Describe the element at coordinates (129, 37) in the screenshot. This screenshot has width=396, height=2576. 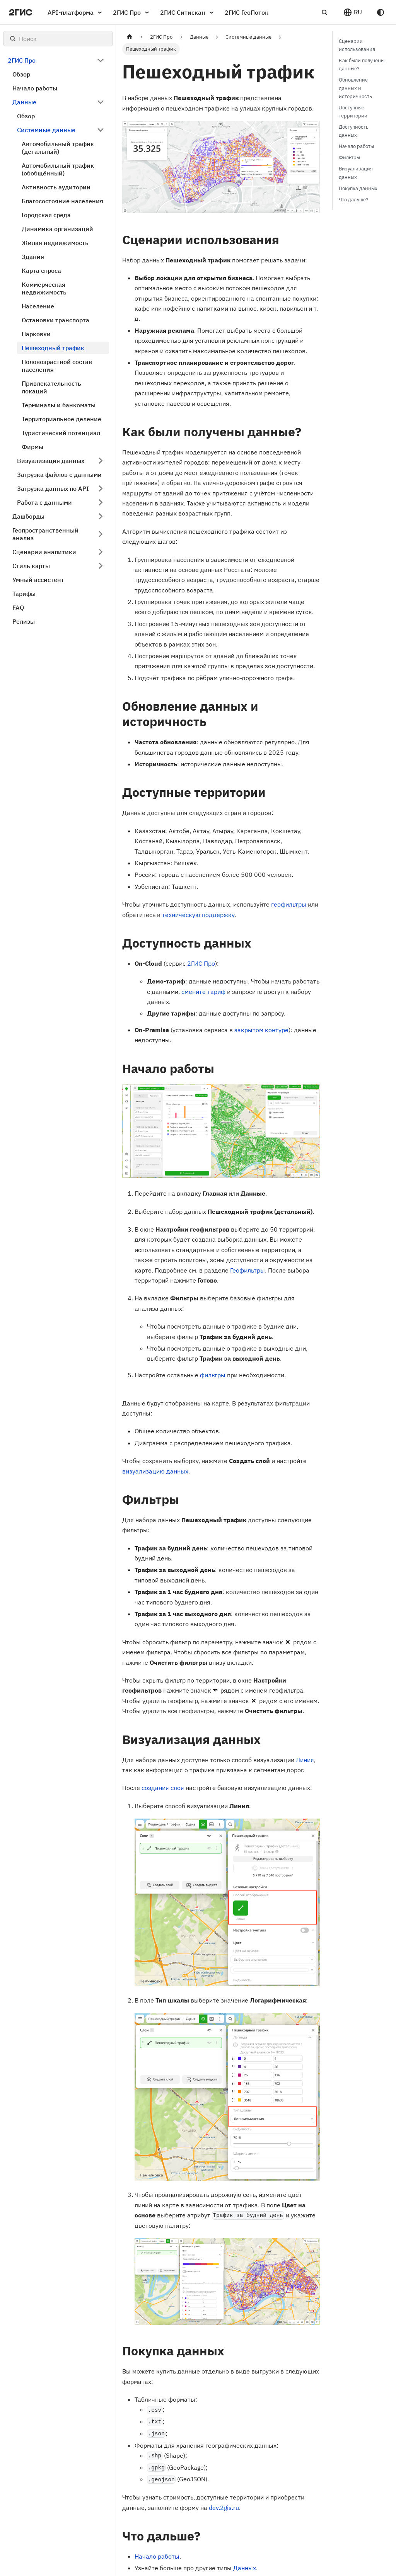
I see `[Главная страница]` at that location.